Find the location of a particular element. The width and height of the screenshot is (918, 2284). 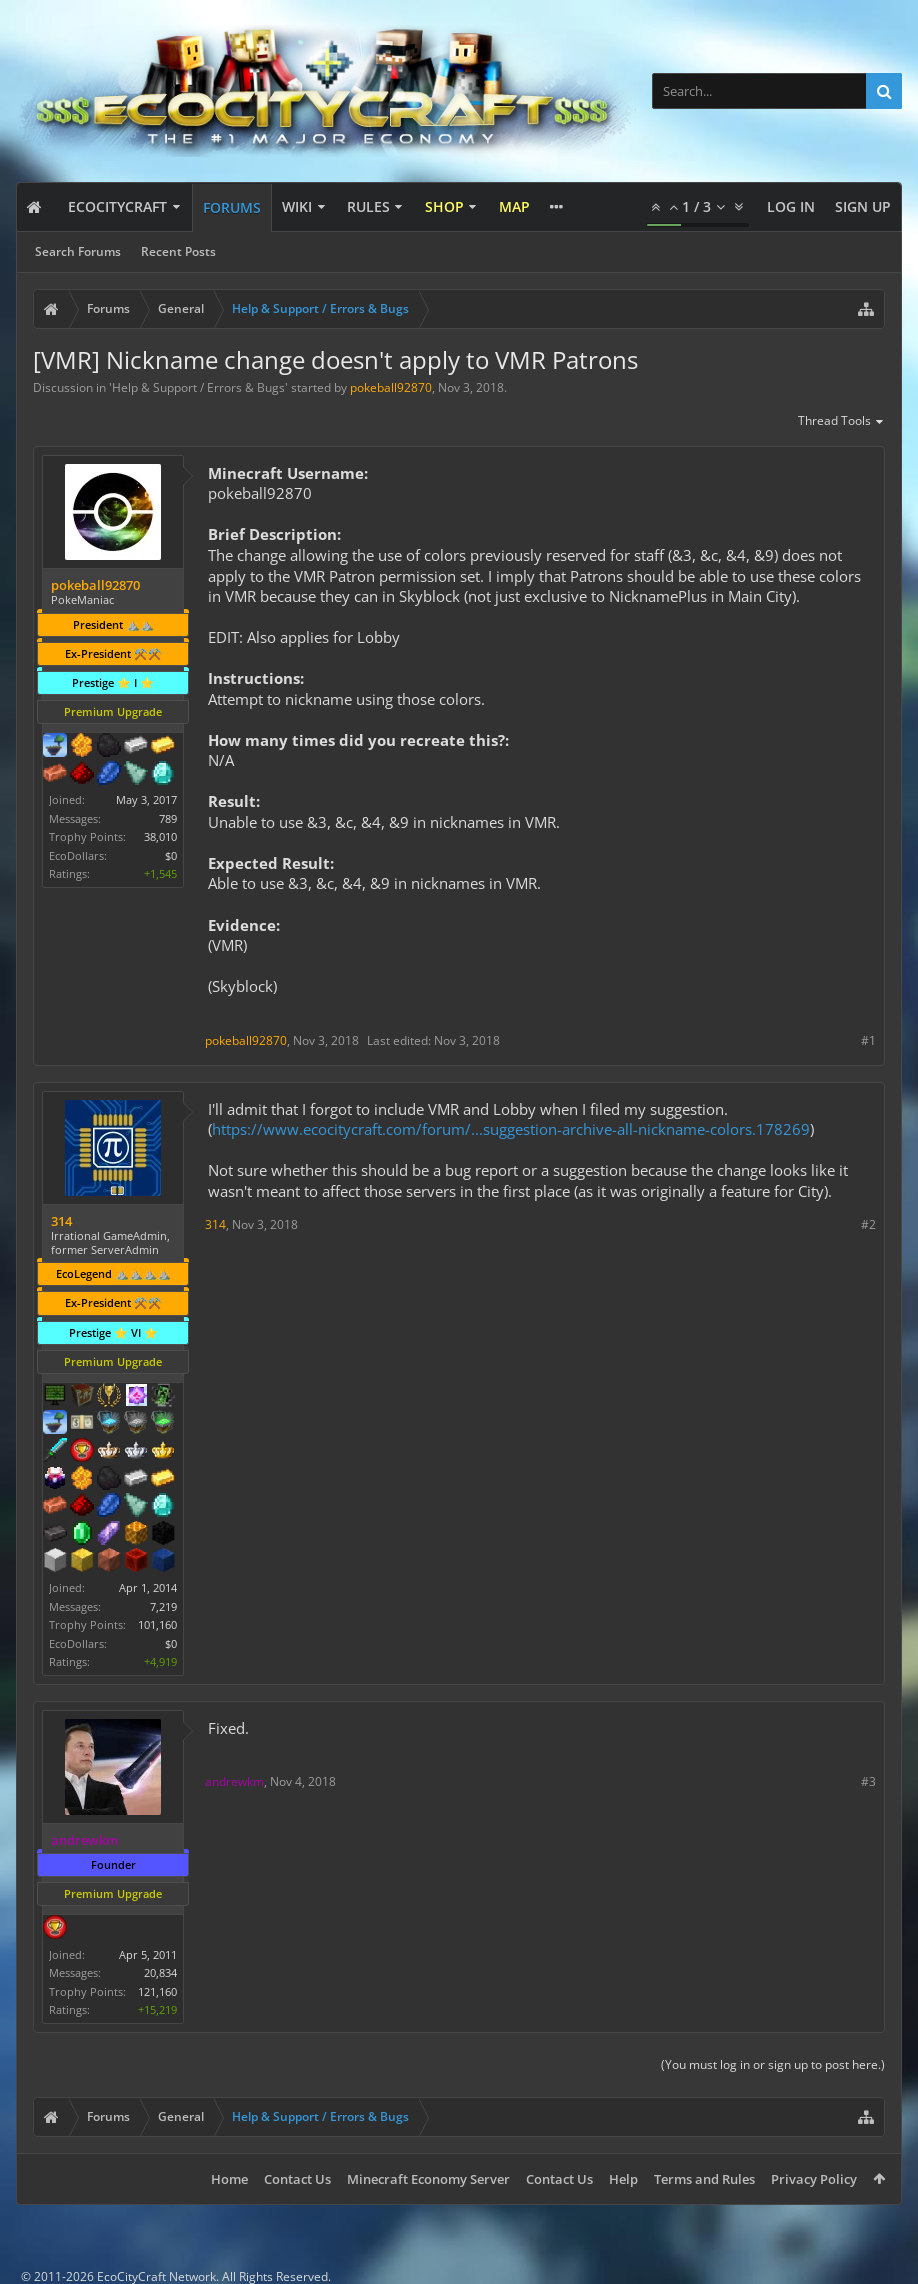

20,834 is located at coordinates (160, 1972).